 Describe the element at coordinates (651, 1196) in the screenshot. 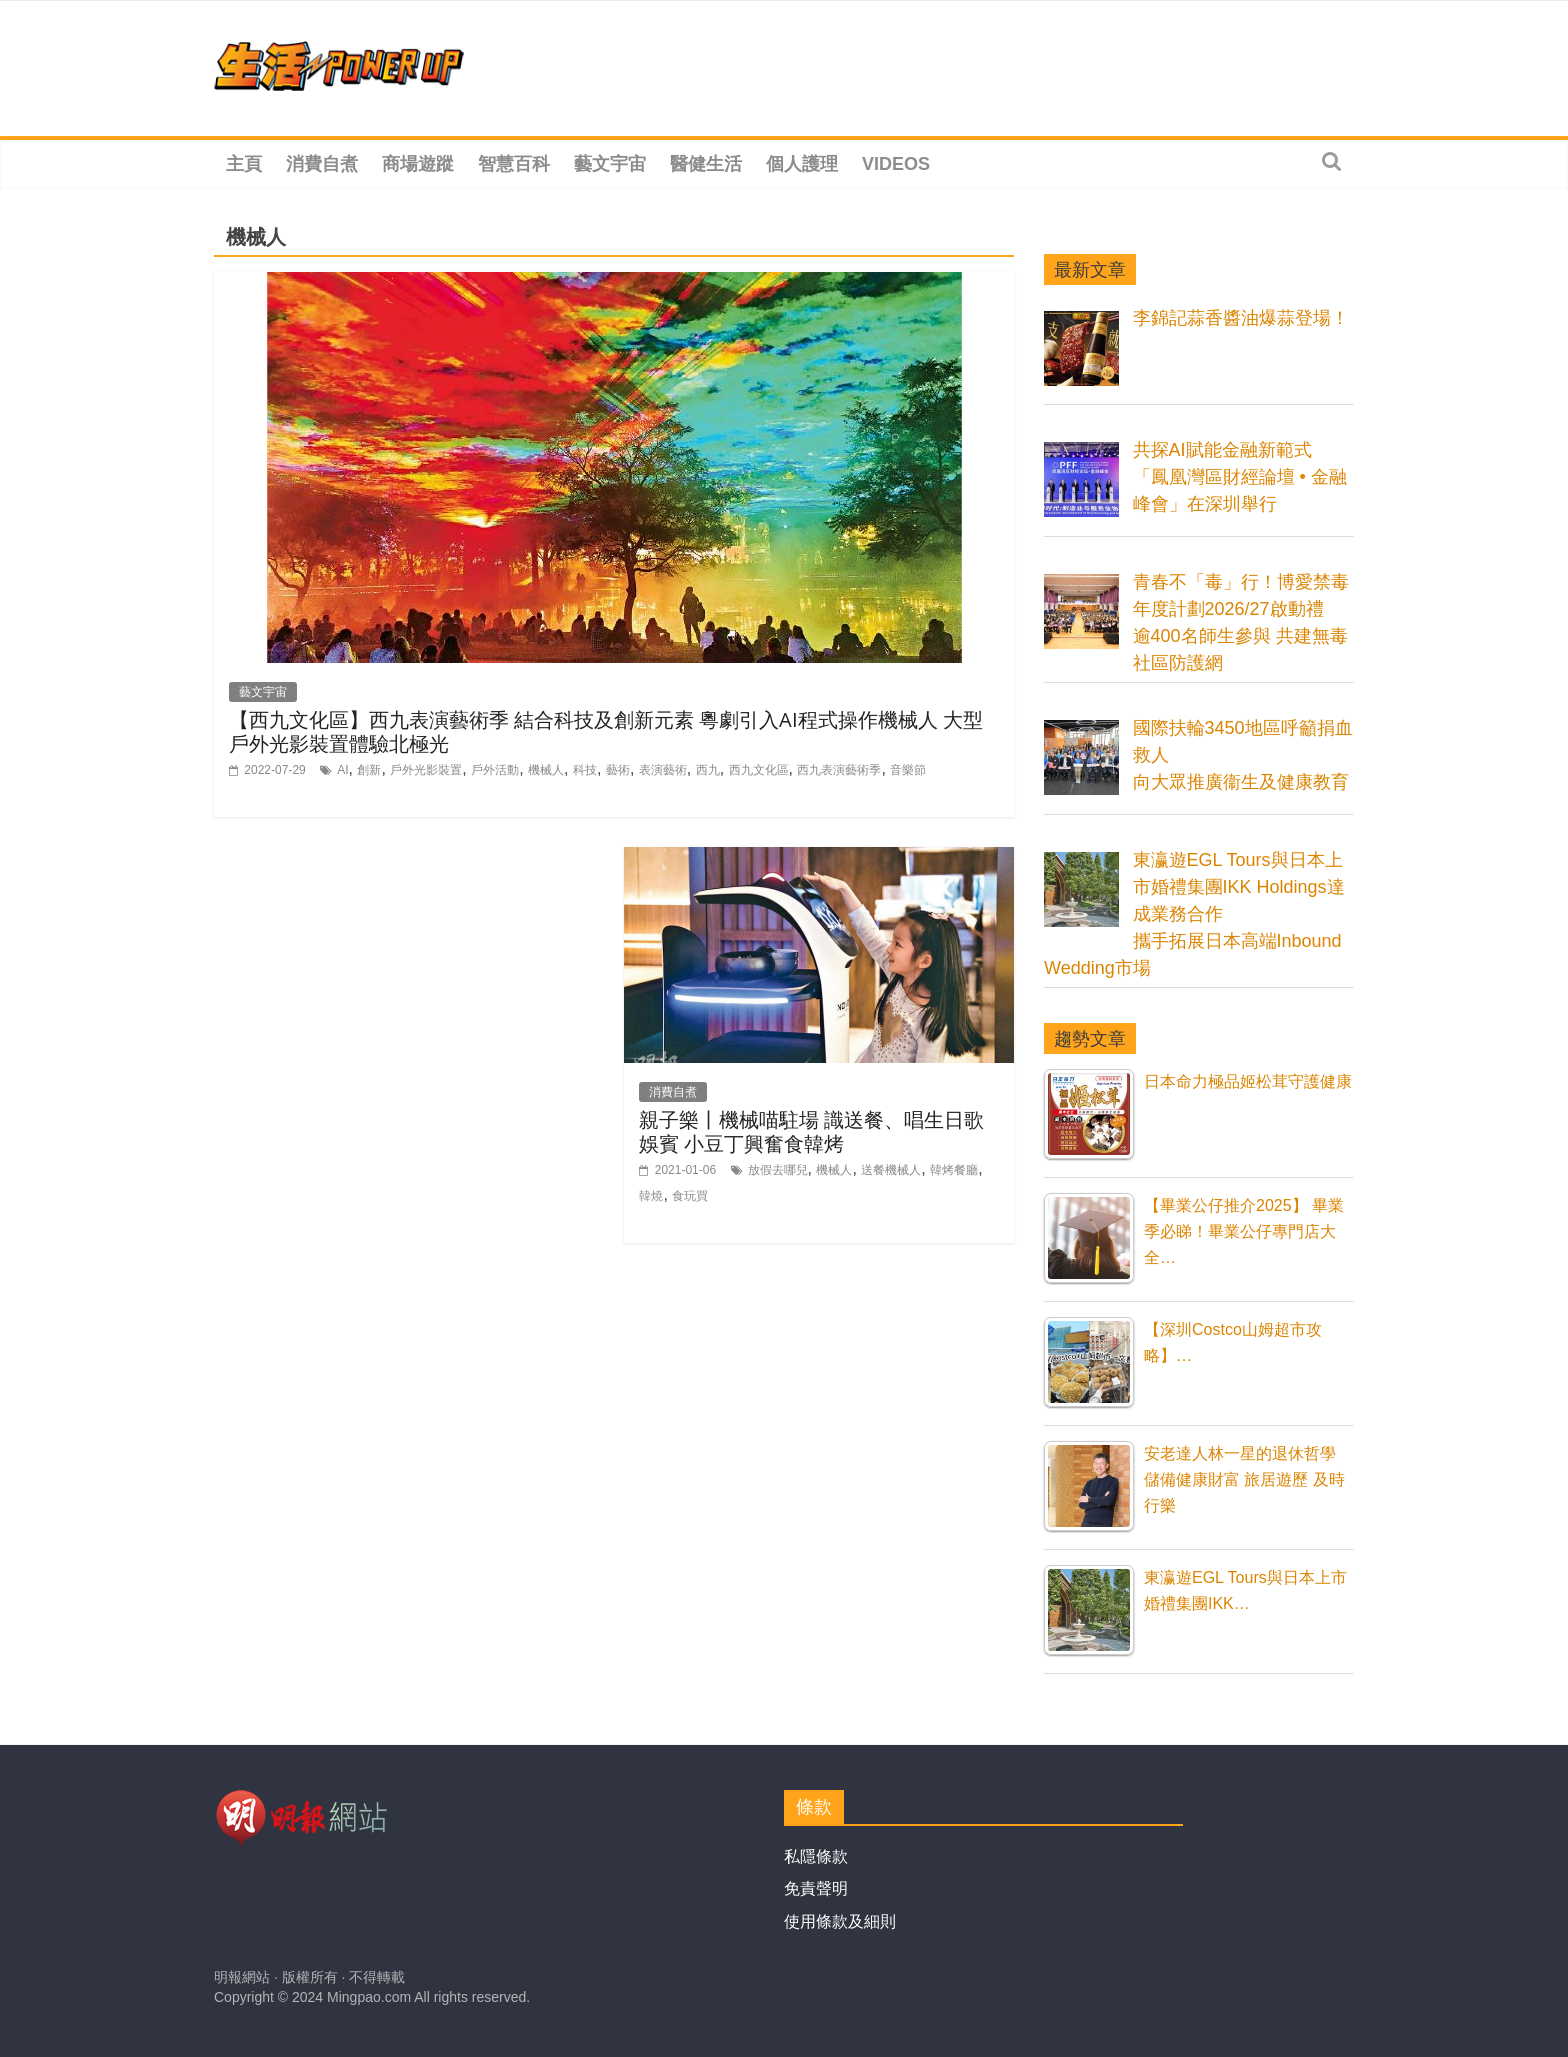

I see `韓燒` at that location.